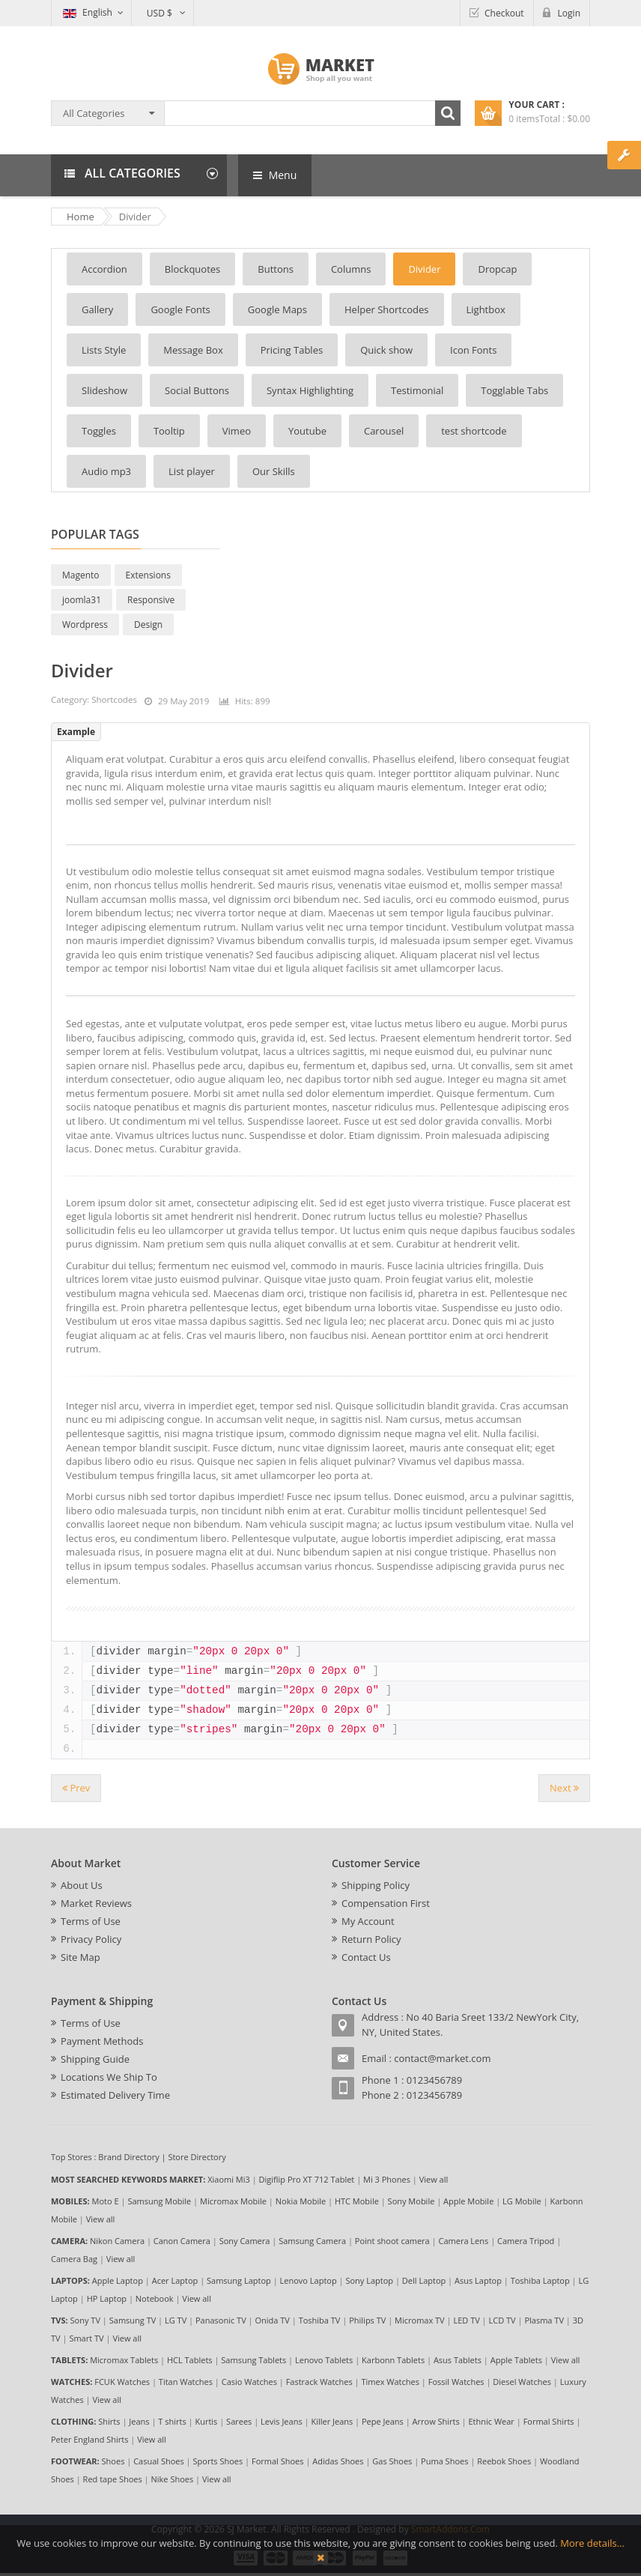  I want to click on Titan Watches, so click(186, 2381).